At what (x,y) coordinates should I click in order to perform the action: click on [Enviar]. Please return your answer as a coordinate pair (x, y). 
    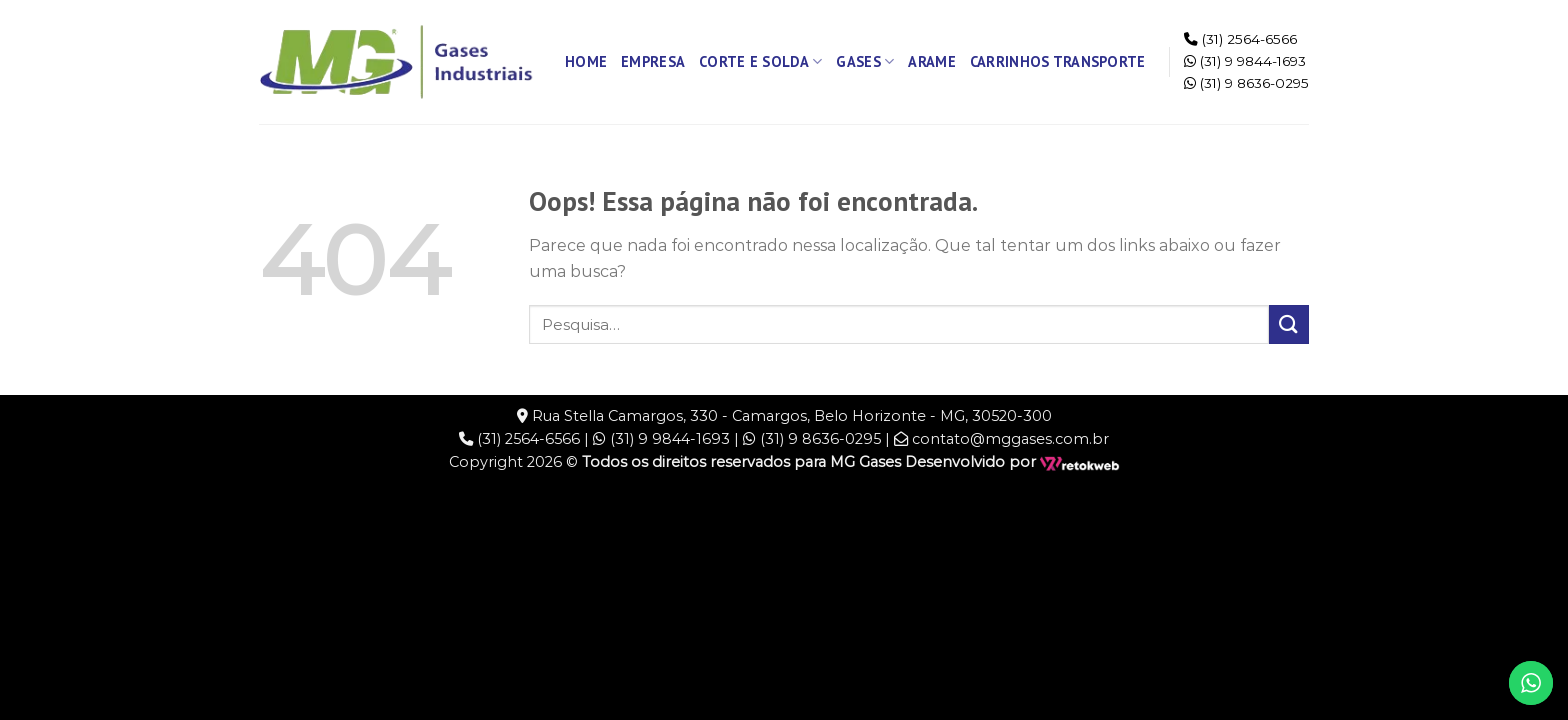
    Looking at the image, I should click on (1289, 324).